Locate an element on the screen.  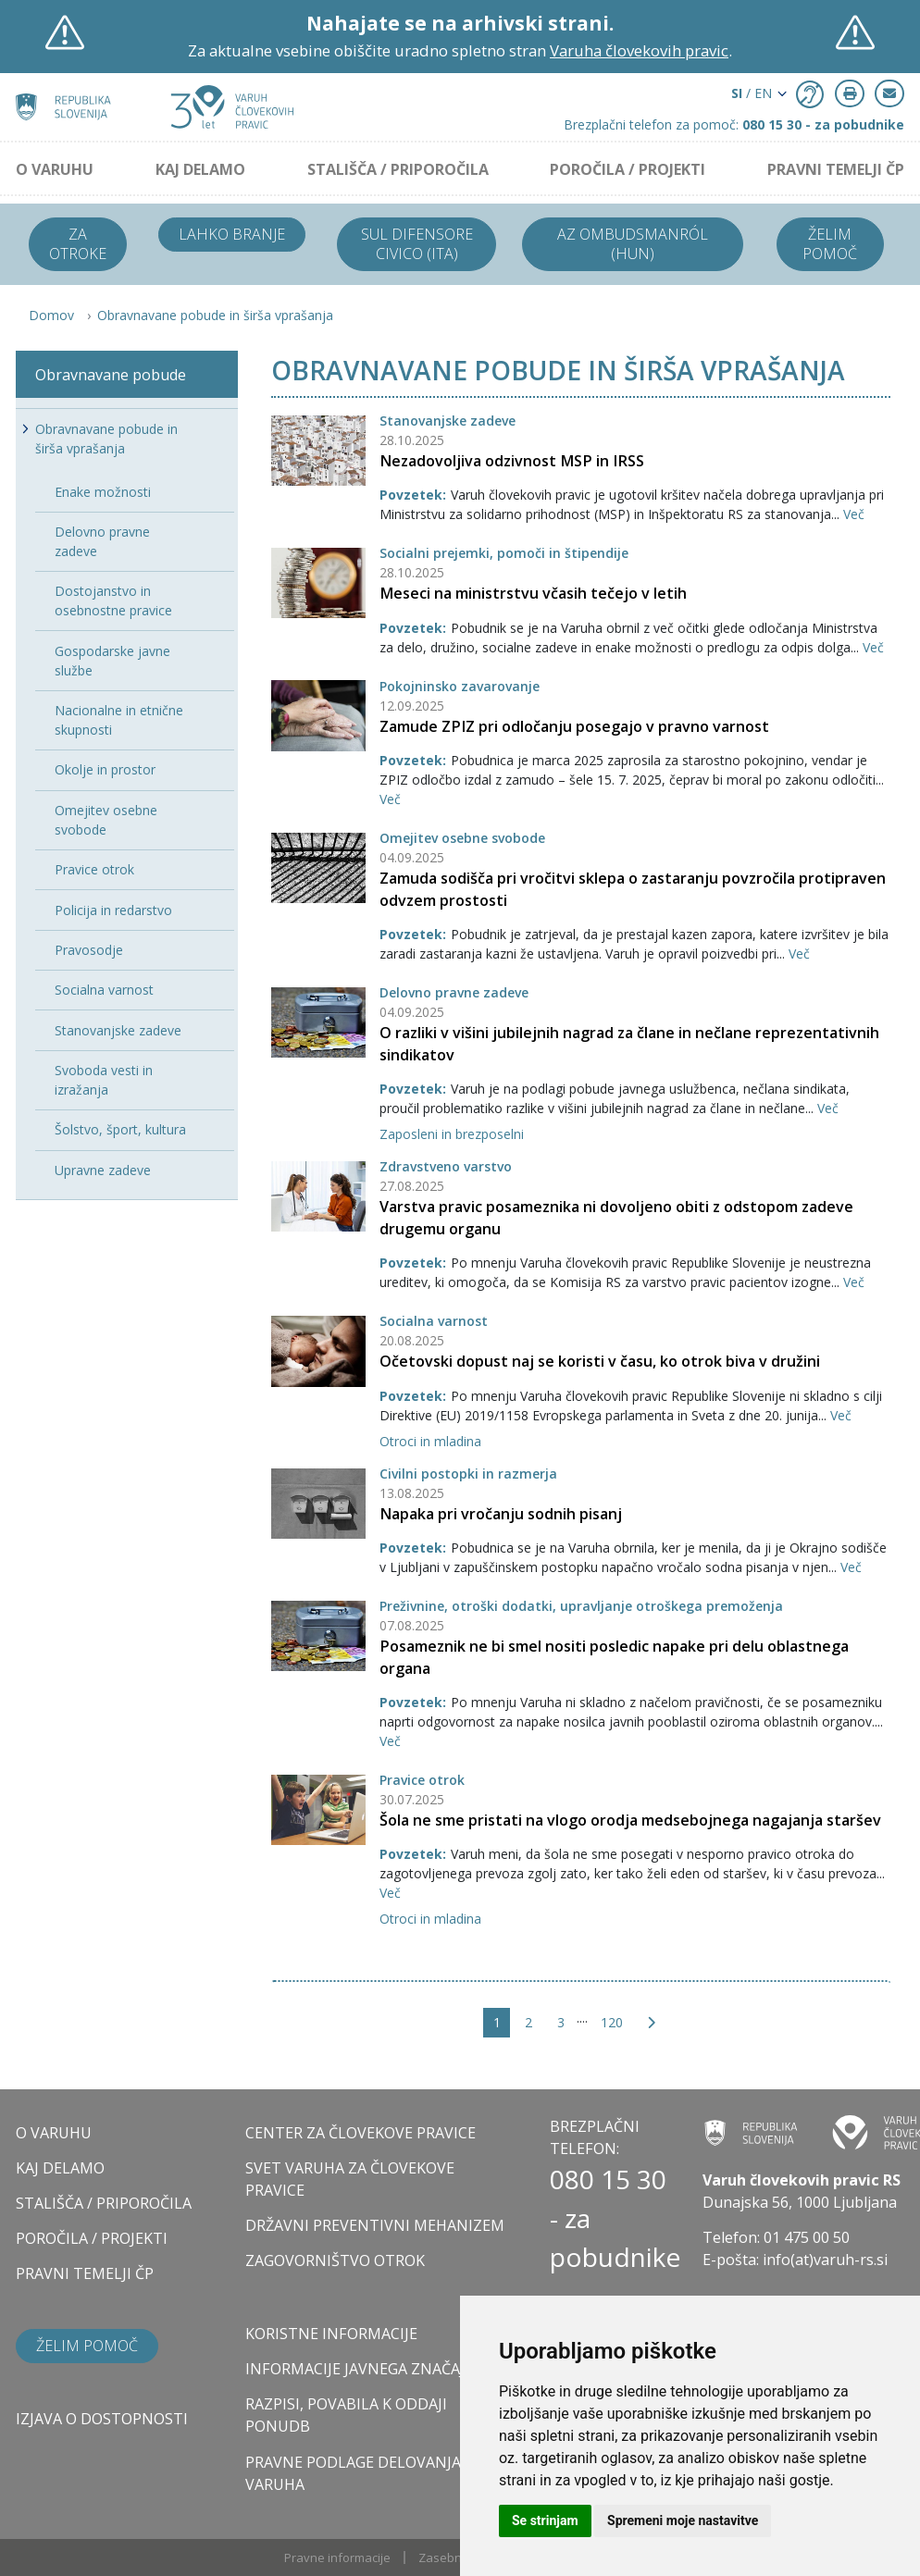
Obravnavane pobude in širša vprašanja is located at coordinates (215, 315).